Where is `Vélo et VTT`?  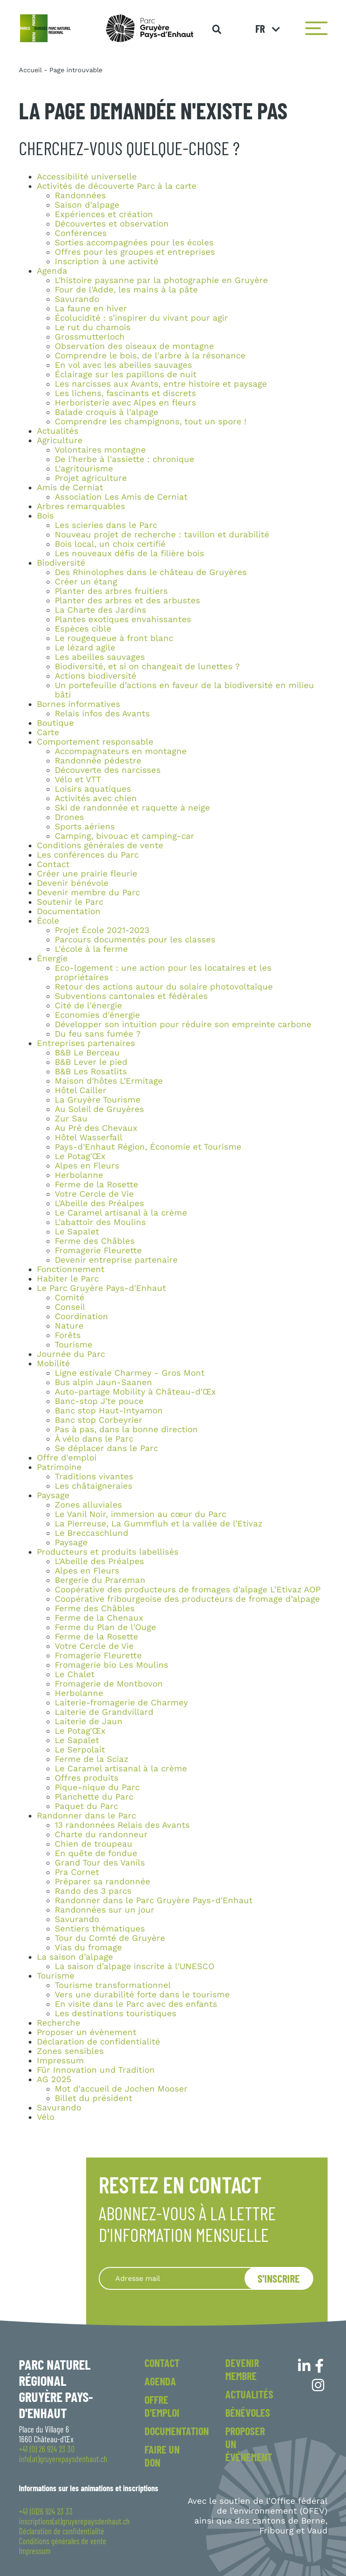
Vélo et VTT is located at coordinates (78, 780).